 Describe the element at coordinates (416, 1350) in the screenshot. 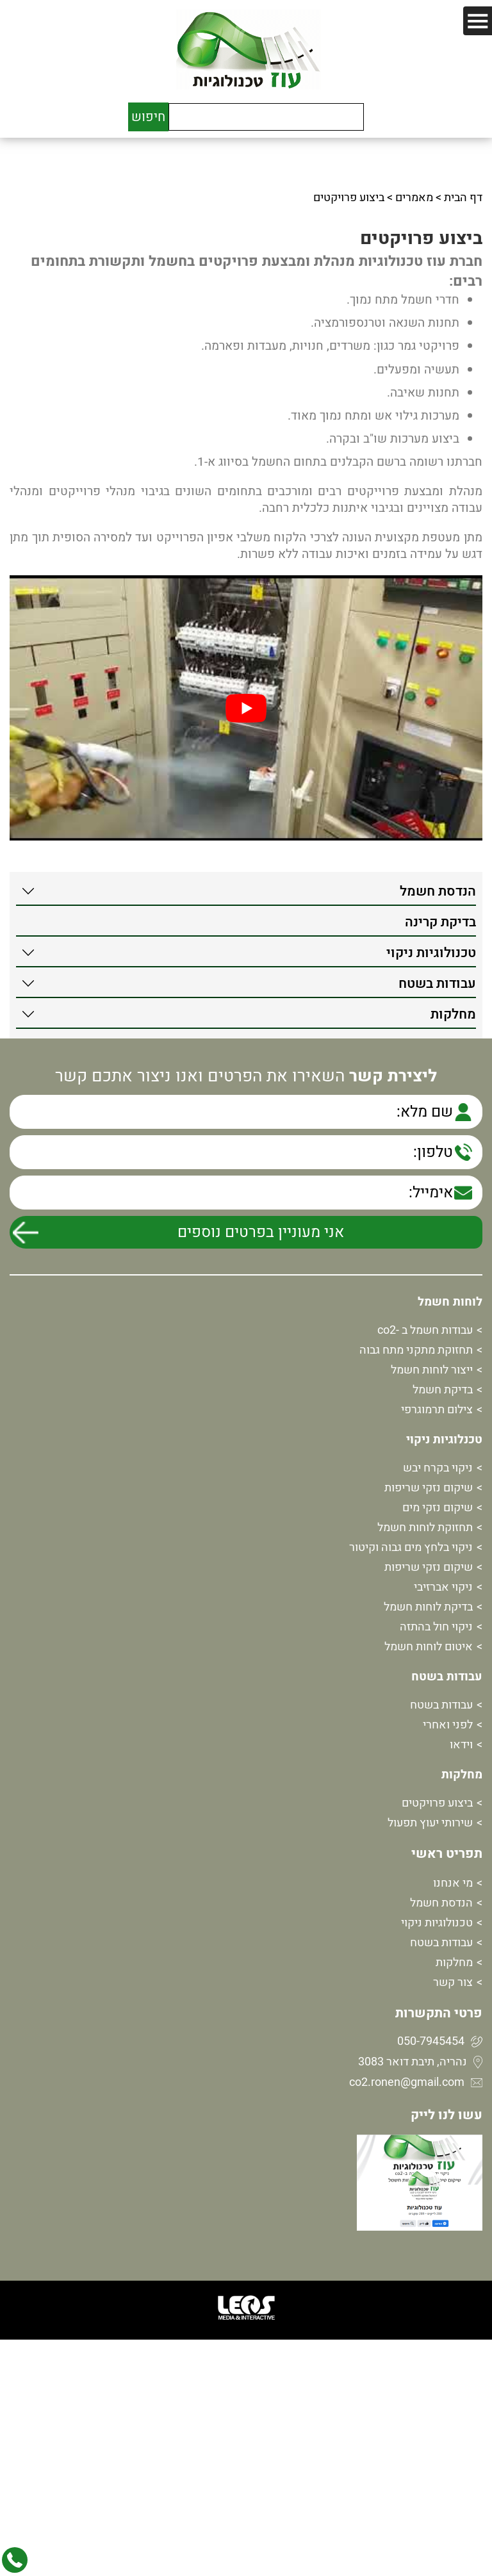

I see `תחזוקת מתקני מתח גבוה` at that location.